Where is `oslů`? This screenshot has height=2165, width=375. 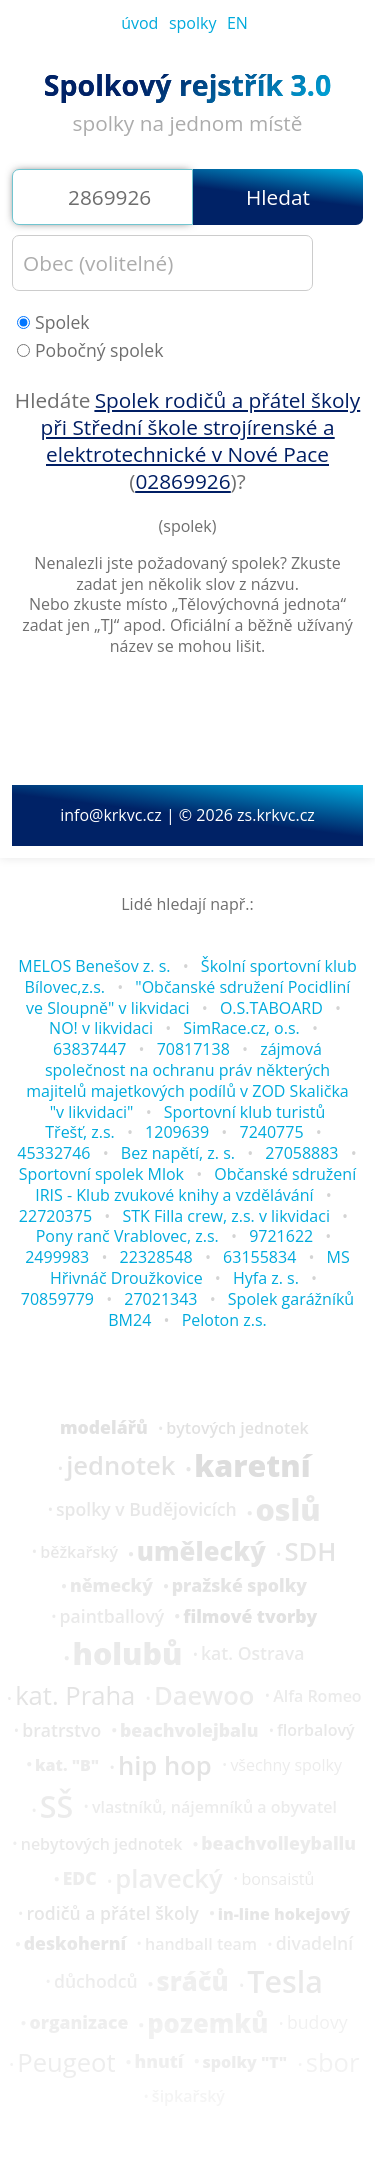
oslů is located at coordinates (287, 1510).